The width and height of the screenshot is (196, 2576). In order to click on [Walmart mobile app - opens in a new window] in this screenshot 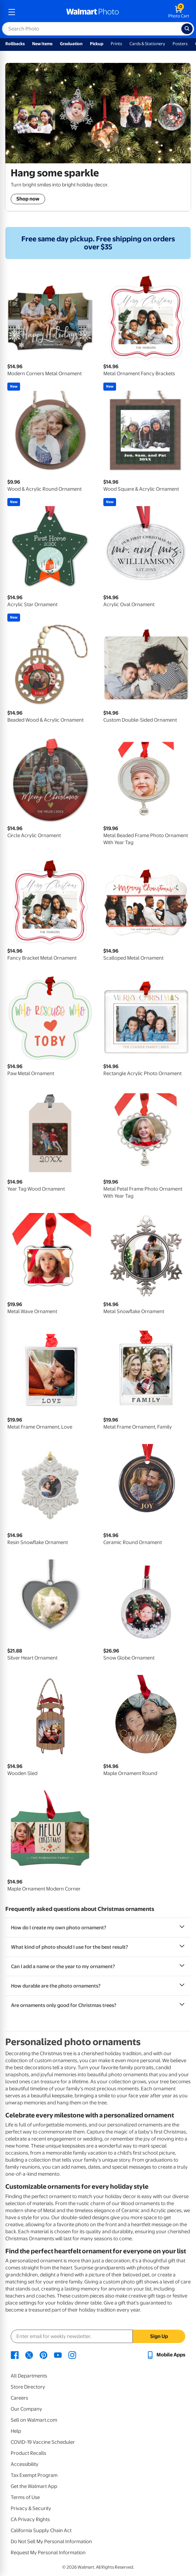, I will do `click(165, 2355)`.